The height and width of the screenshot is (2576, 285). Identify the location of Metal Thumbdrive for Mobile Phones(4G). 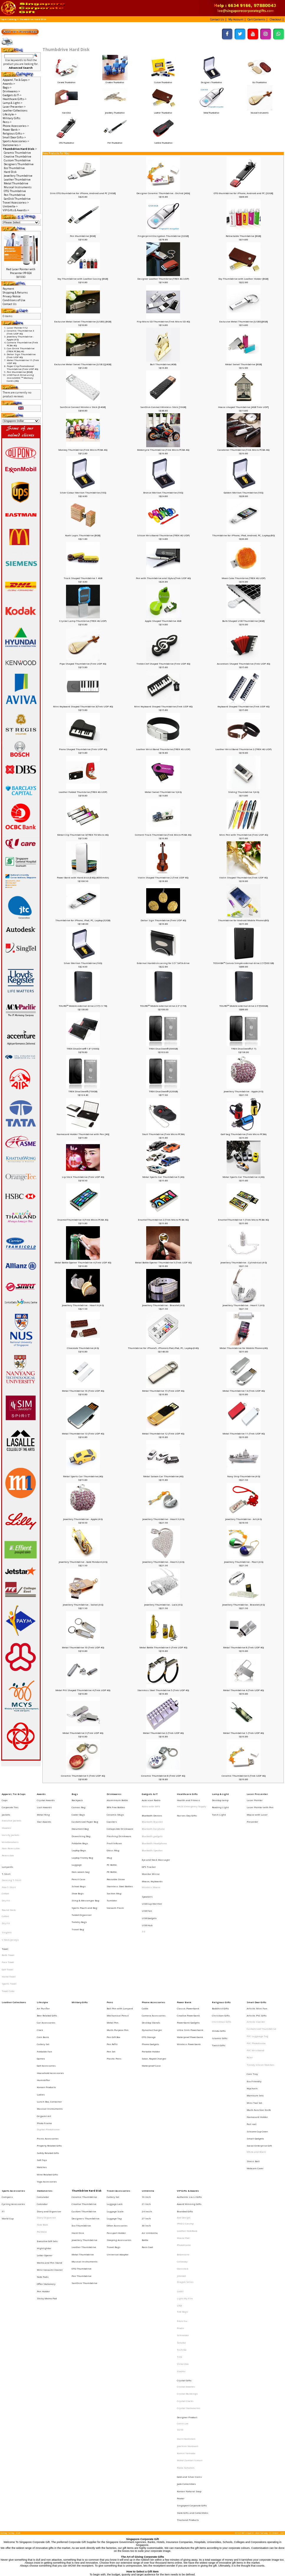
(244, 1348).